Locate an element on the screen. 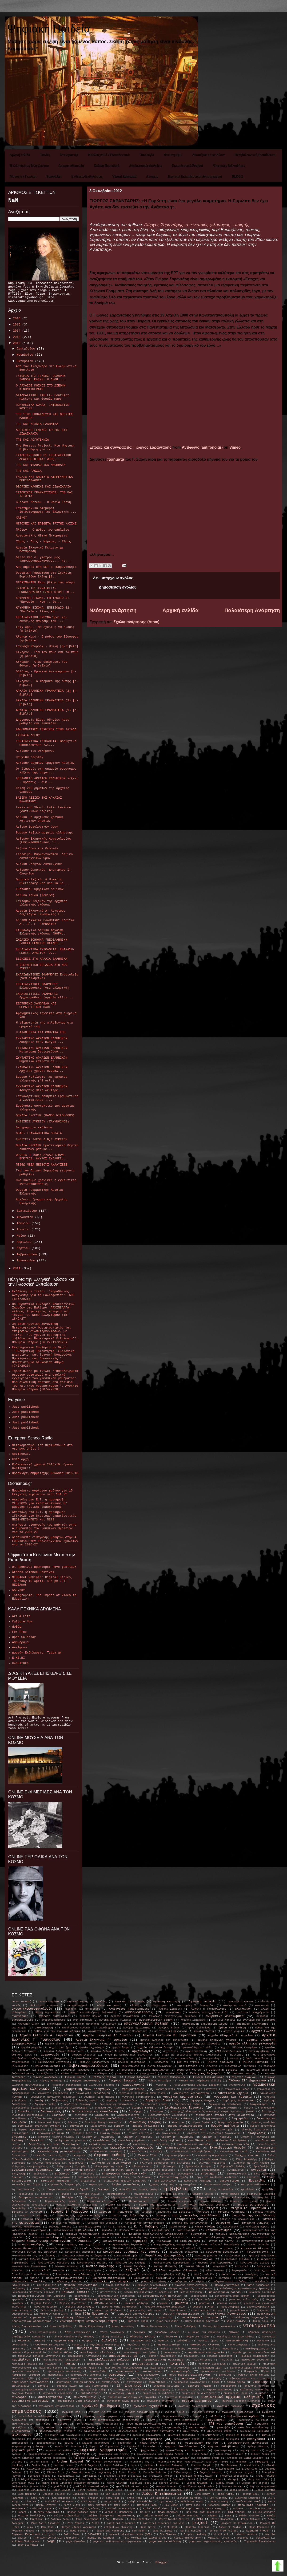 The image size is (287, 2576). kriya yoga is located at coordinates (134, 2498).